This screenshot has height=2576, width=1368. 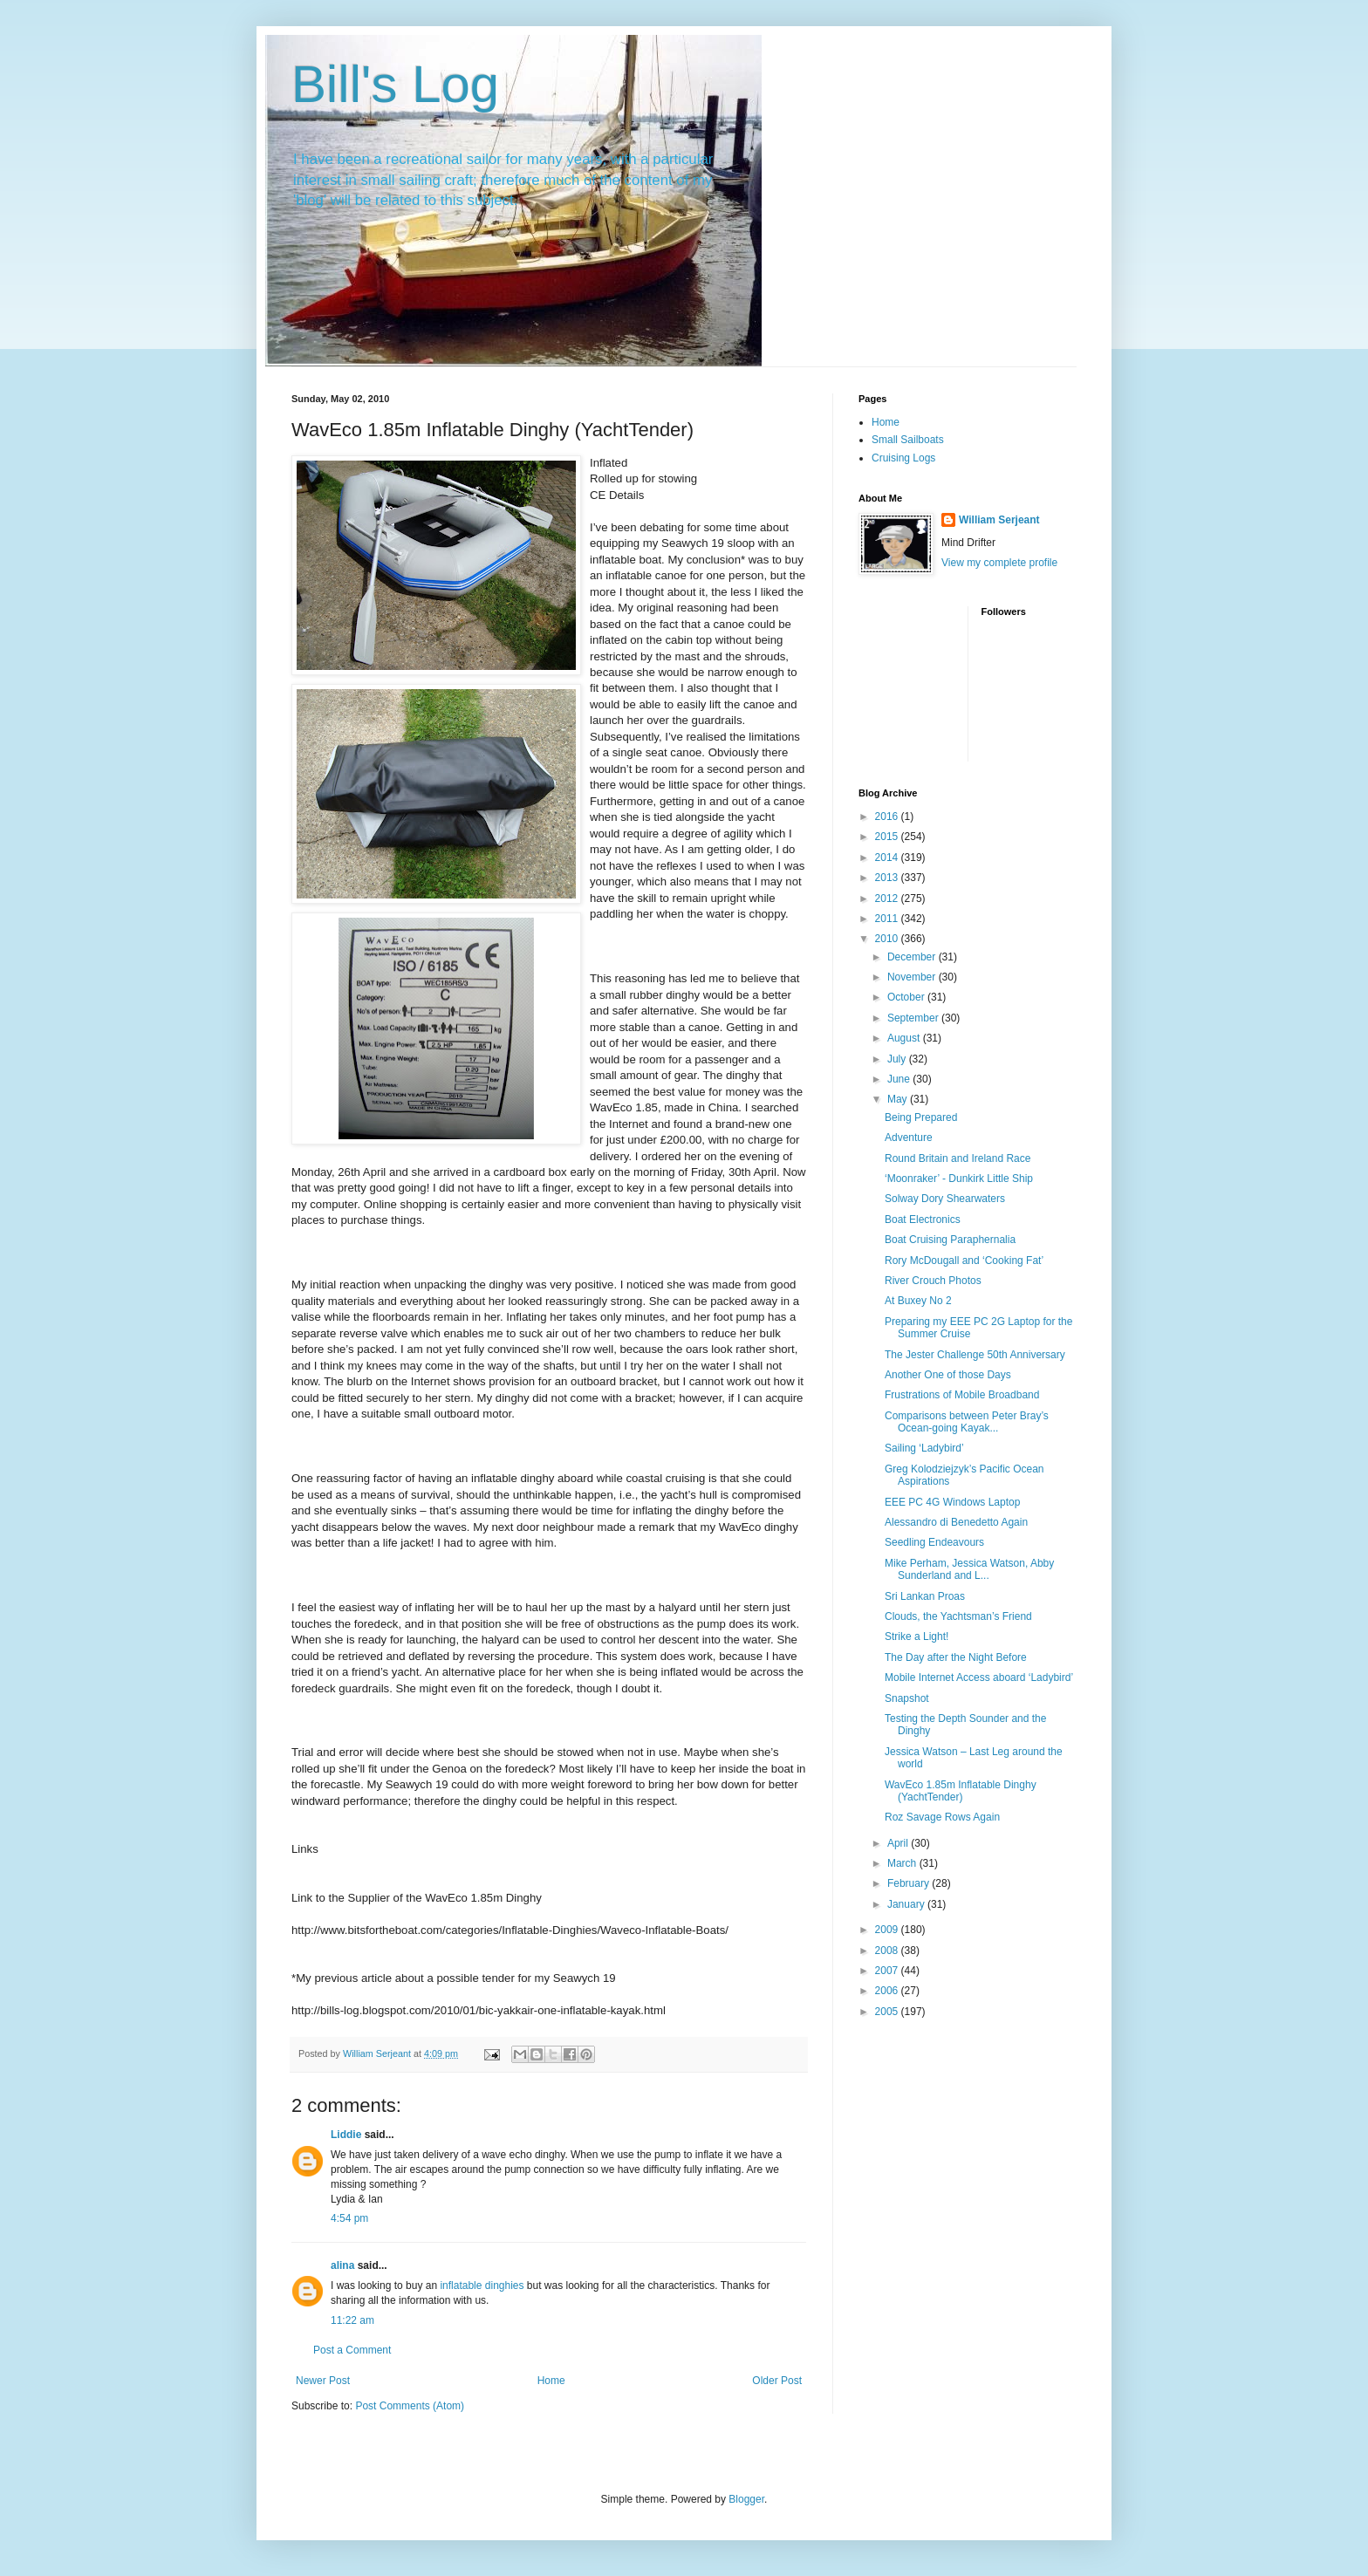 What do you see at coordinates (888, 898) in the screenshot?
I see `2012` at bounding box center [888, 898].